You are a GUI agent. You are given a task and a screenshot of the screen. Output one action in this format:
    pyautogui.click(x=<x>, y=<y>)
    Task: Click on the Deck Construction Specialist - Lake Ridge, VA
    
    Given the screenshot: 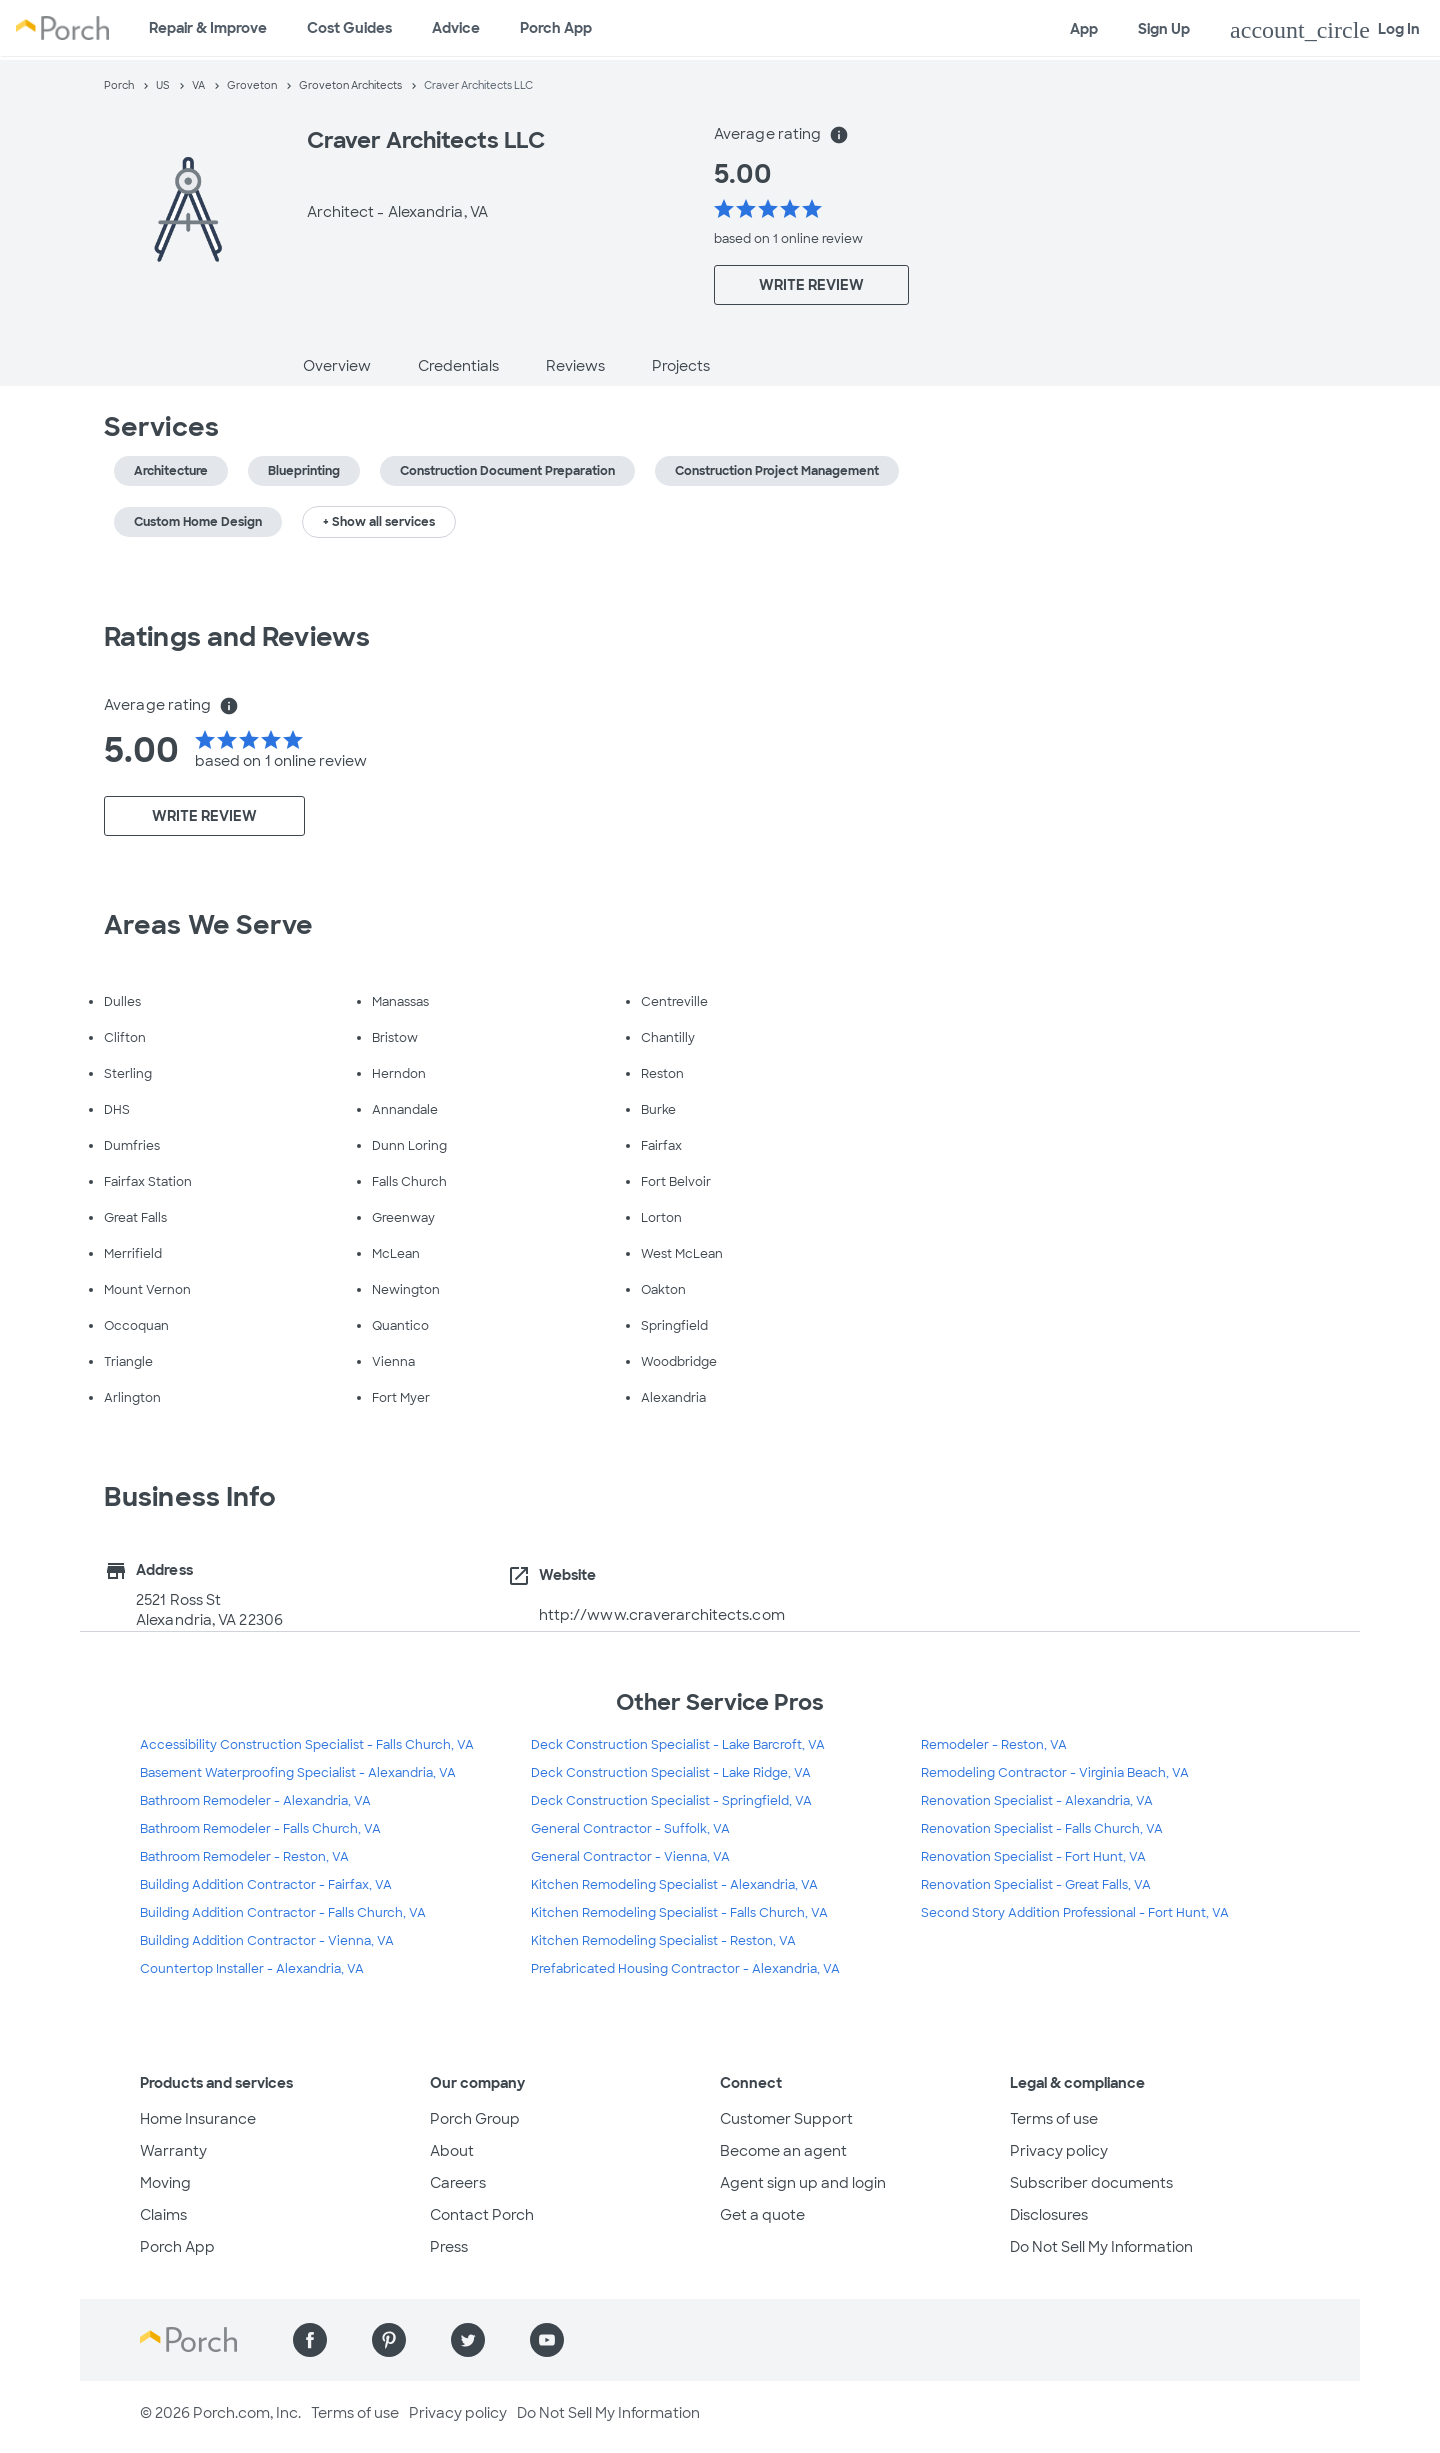 What is the action you would take?
    pyautogui.click(x=671, y=1773)
    